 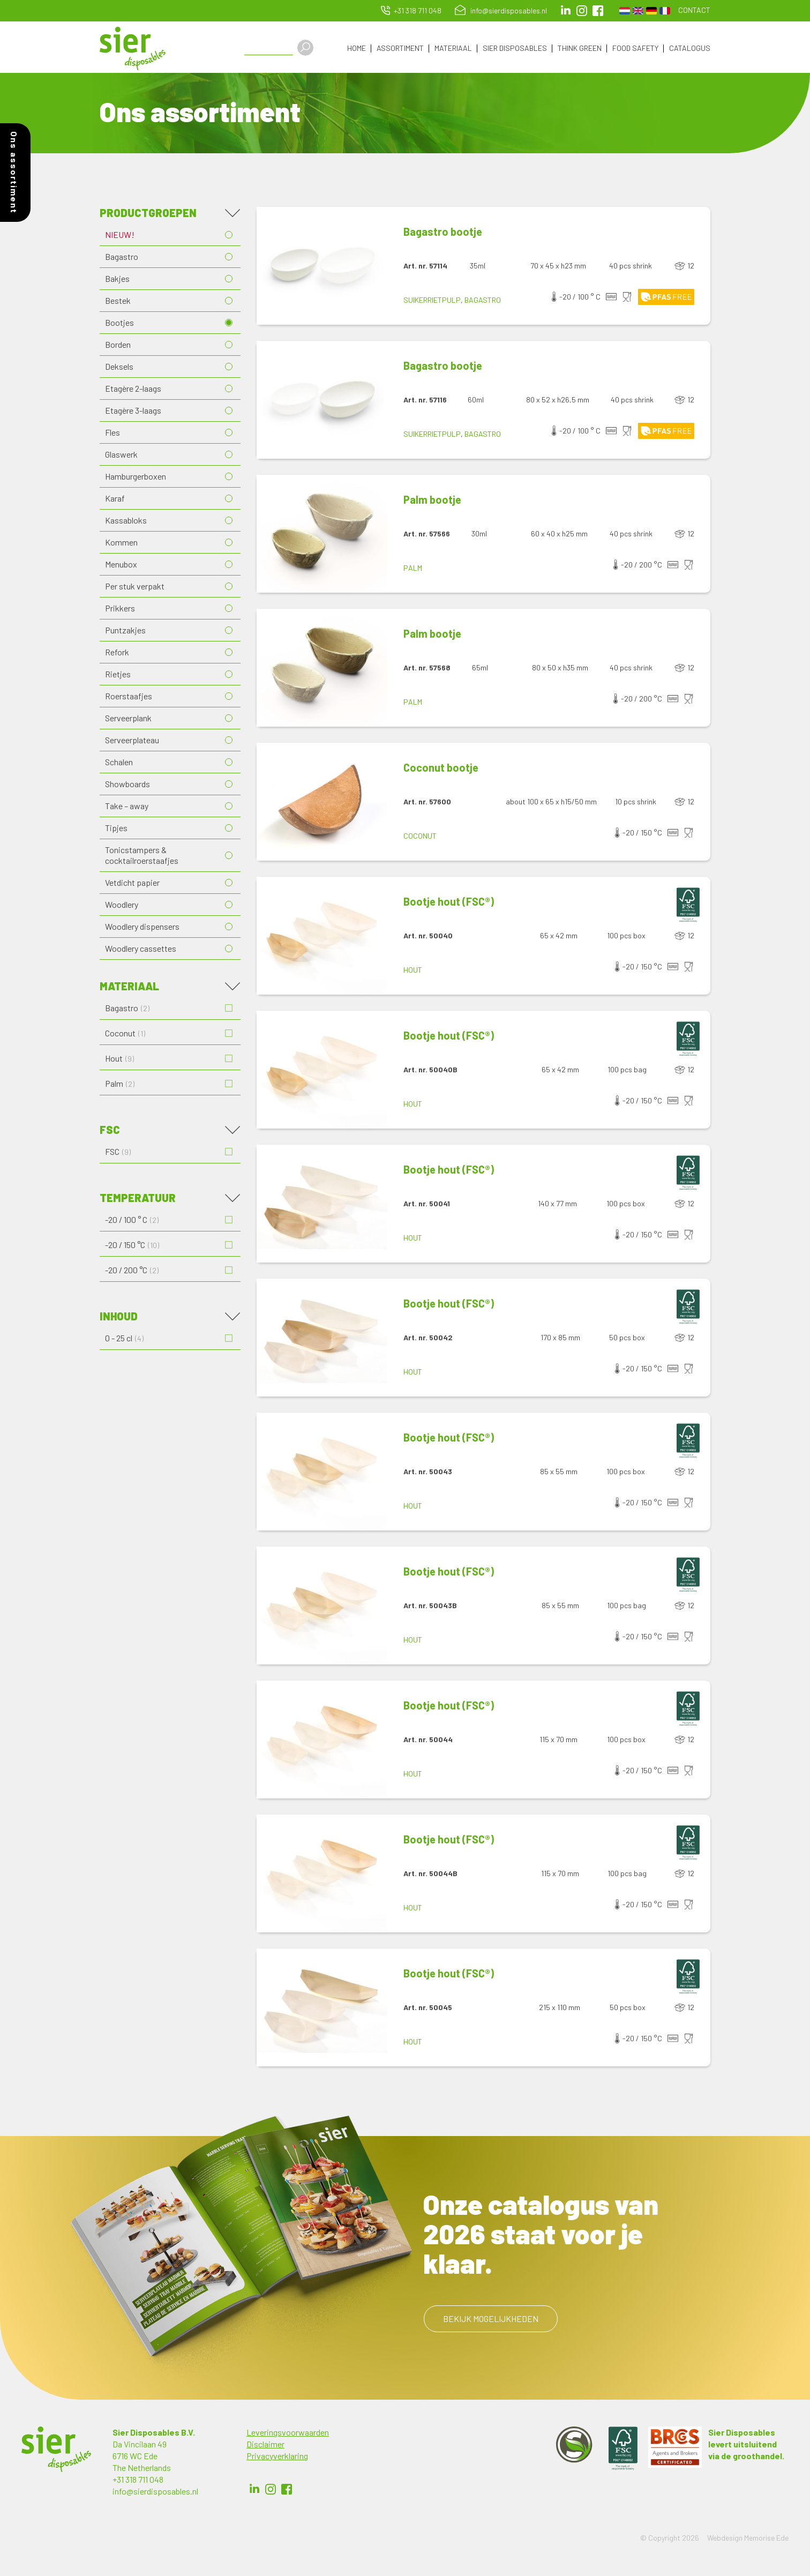 What do you see at coordinates (140, 950) in the screenshot?
I see `Woodlery cassettes` at bounding box center [140, 950].